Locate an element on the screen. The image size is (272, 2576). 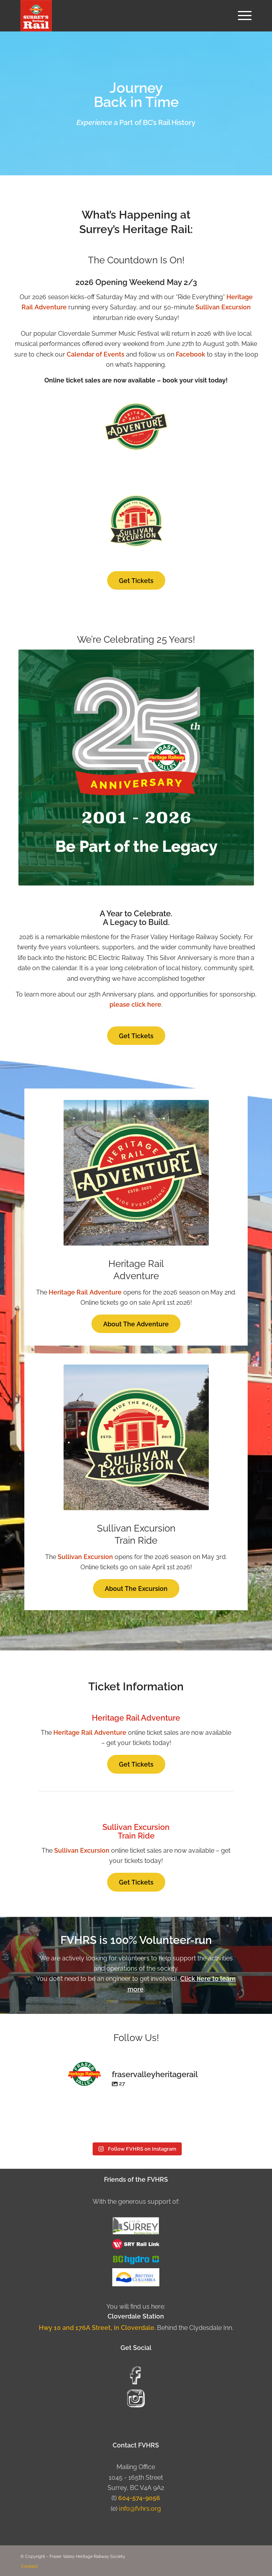
[menuitem] is located at coordinates (241, 15).